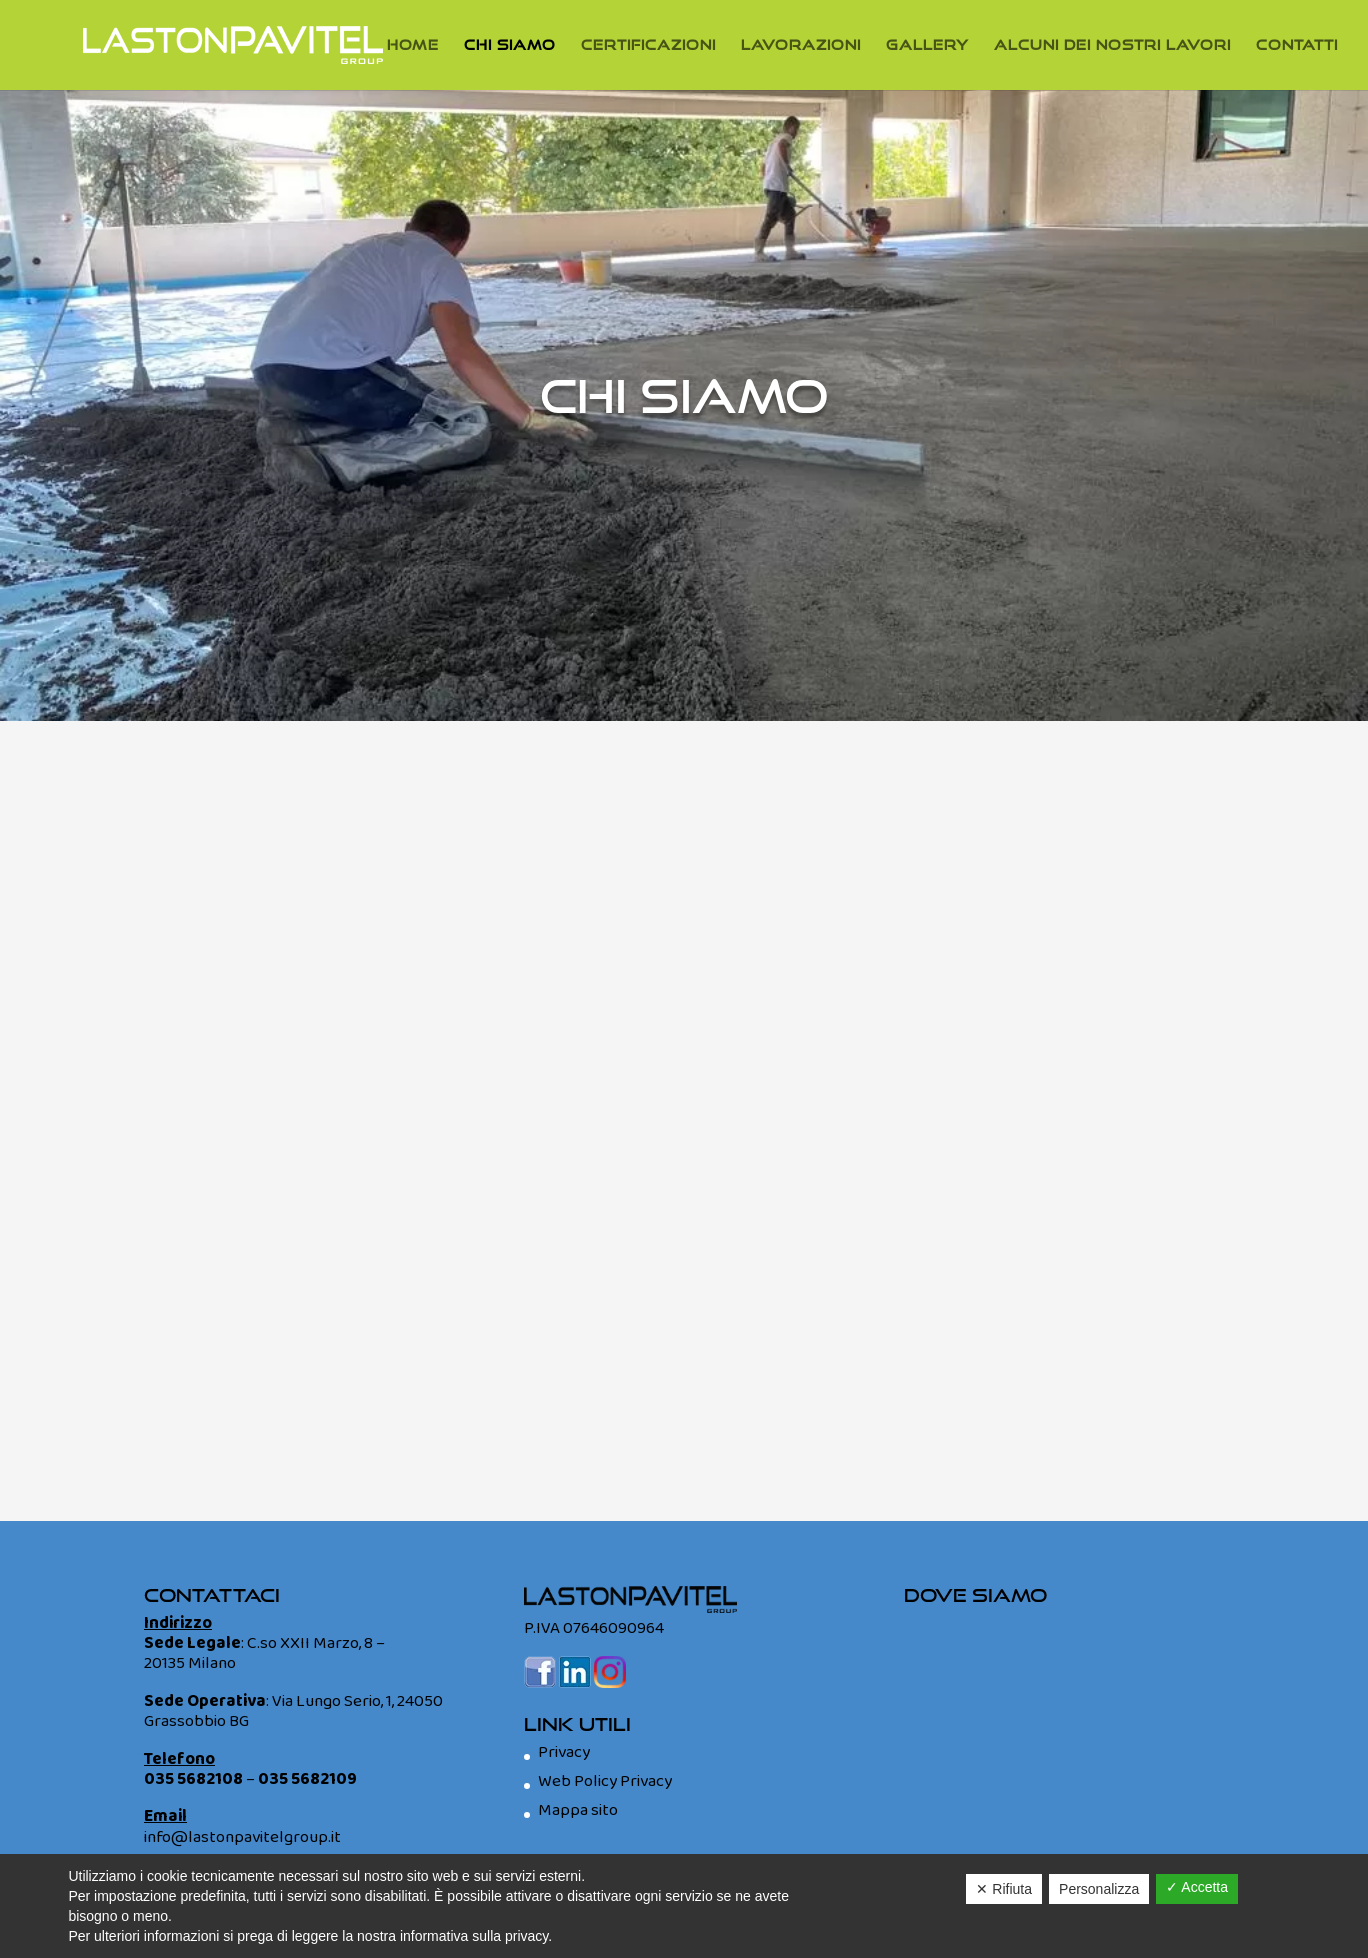 The height and width of the screenshot is (1958, 1368). I want to click on info@lastonpavitelgroup.it, so click(242, 1837).